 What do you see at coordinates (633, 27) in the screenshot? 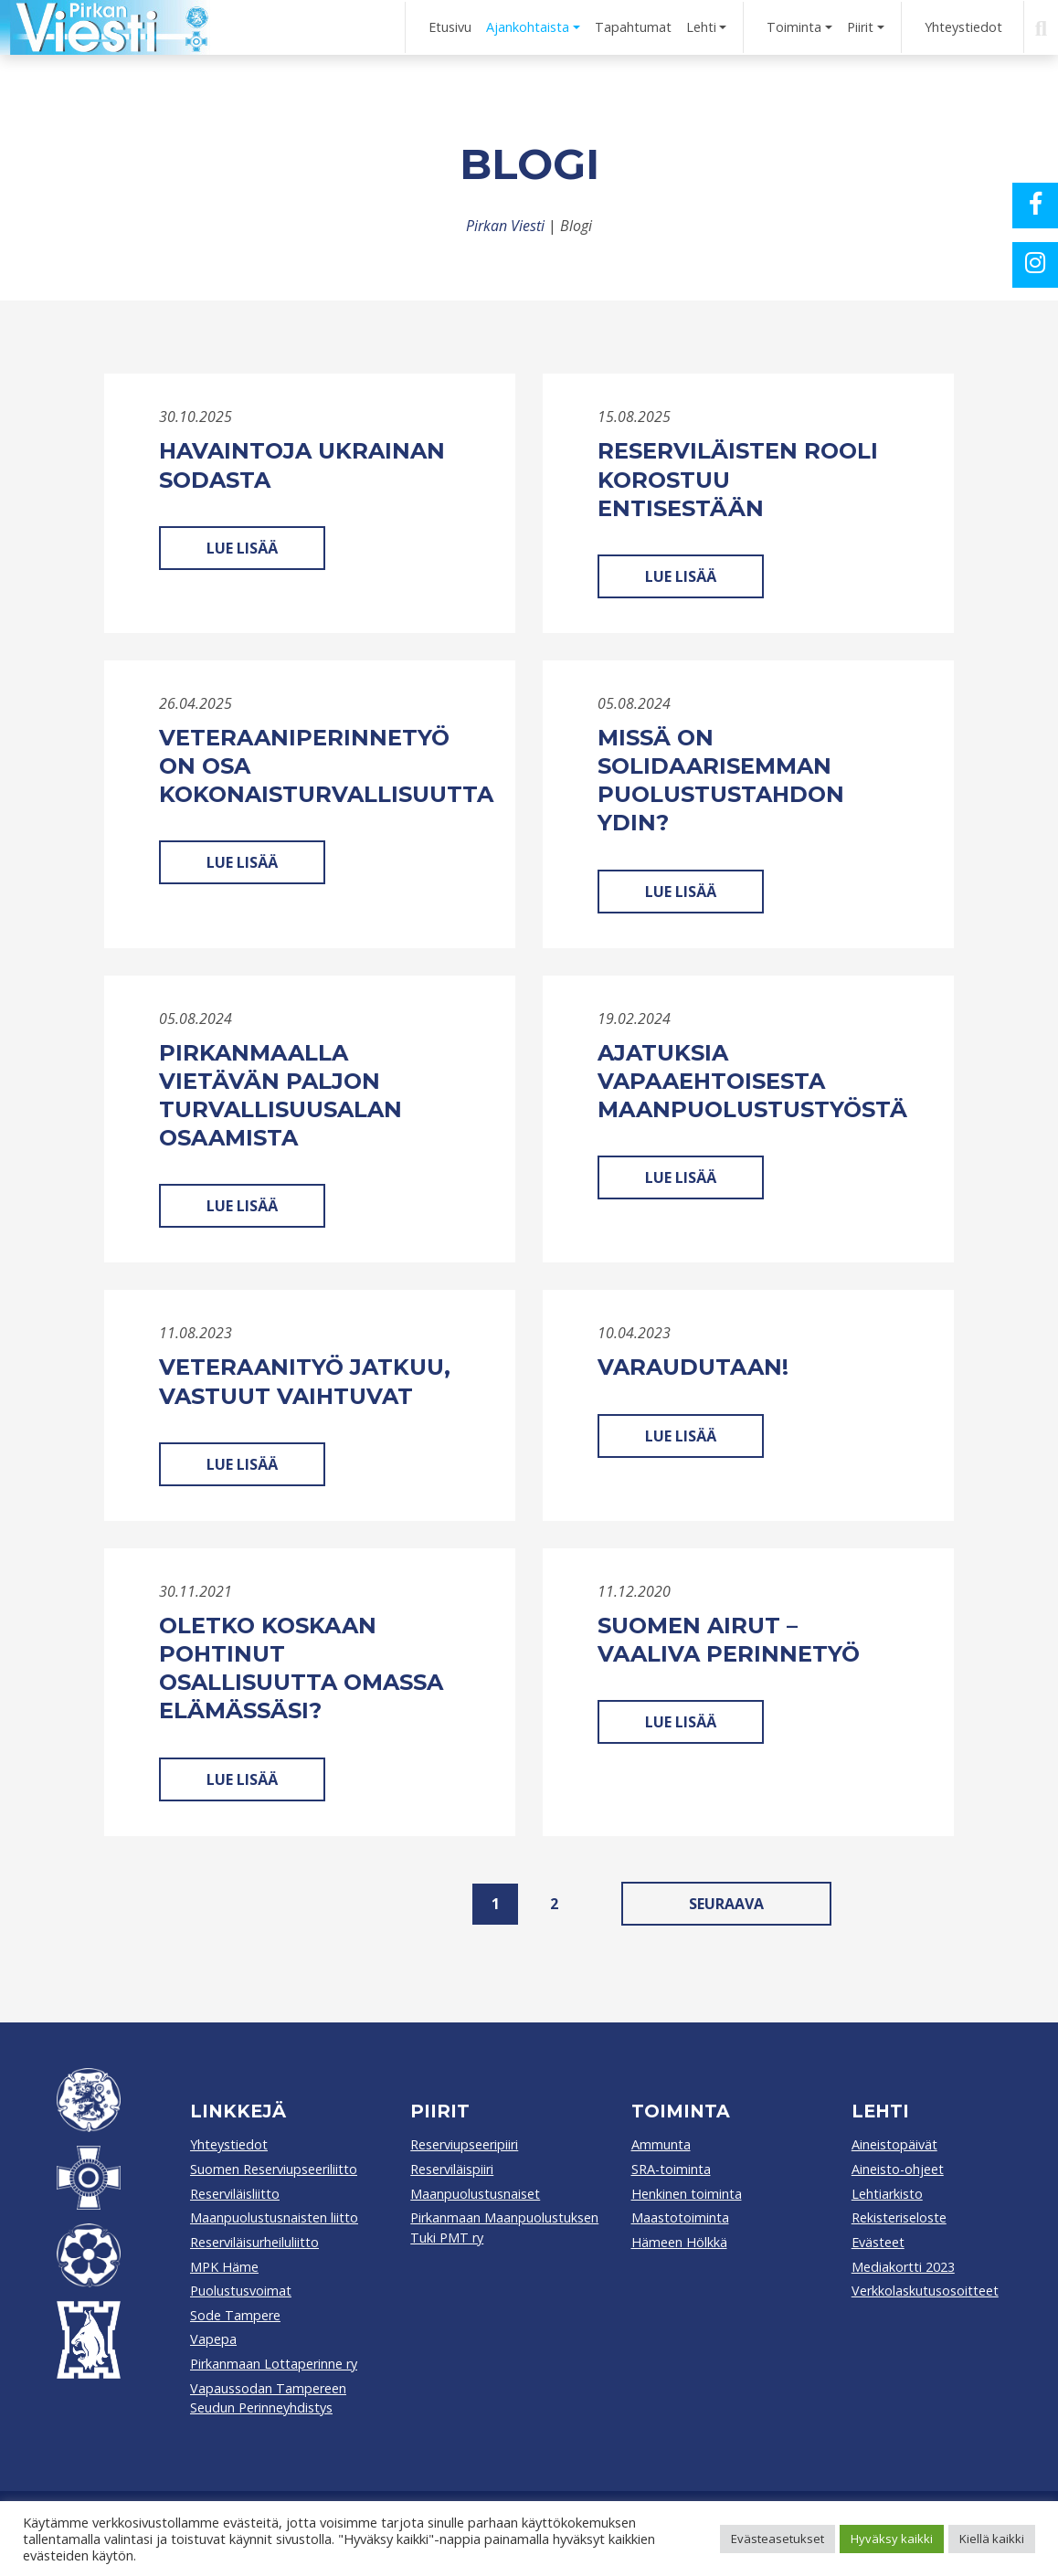
I see `Tapahtumat` at bounding box center [633, 27].